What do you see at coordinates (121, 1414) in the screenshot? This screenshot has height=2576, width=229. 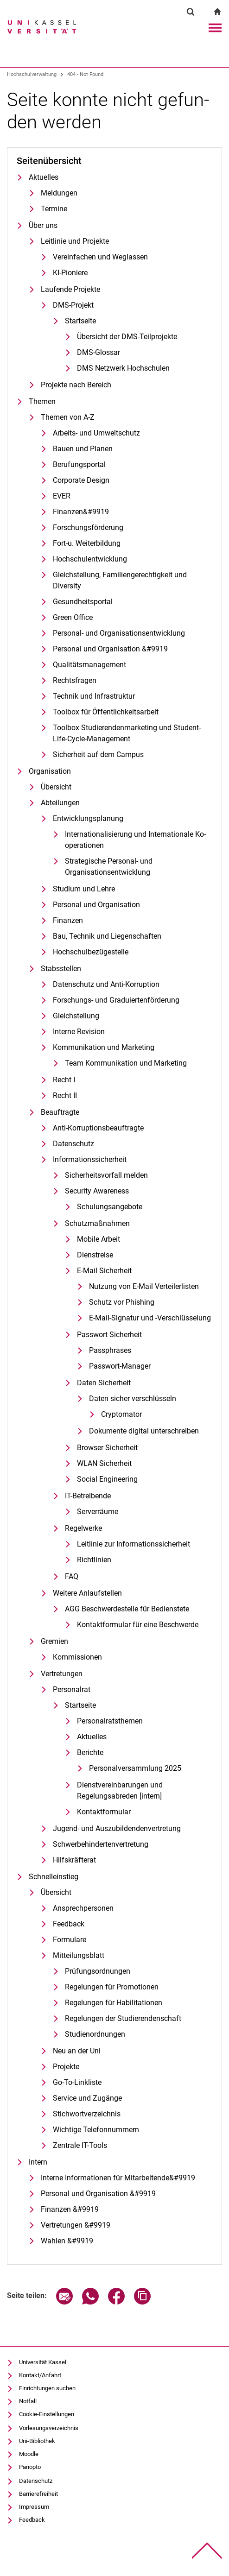 I see `Cryptomator` at bounding box center [121, 1414].